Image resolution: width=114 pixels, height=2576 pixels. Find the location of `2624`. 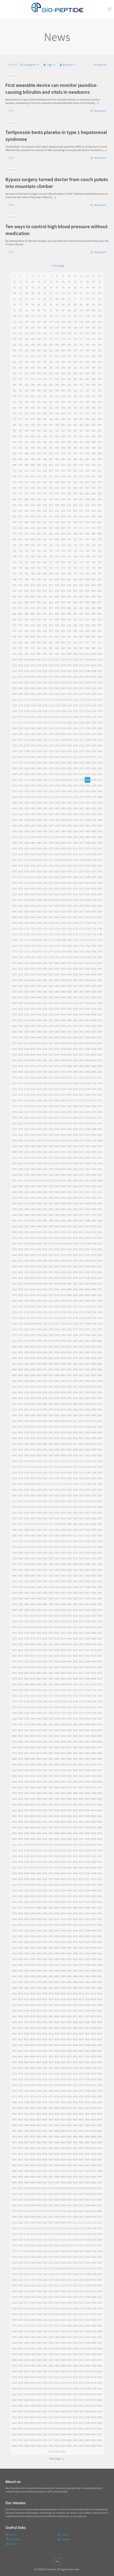

2624 is located at coordinates (93, 1272).